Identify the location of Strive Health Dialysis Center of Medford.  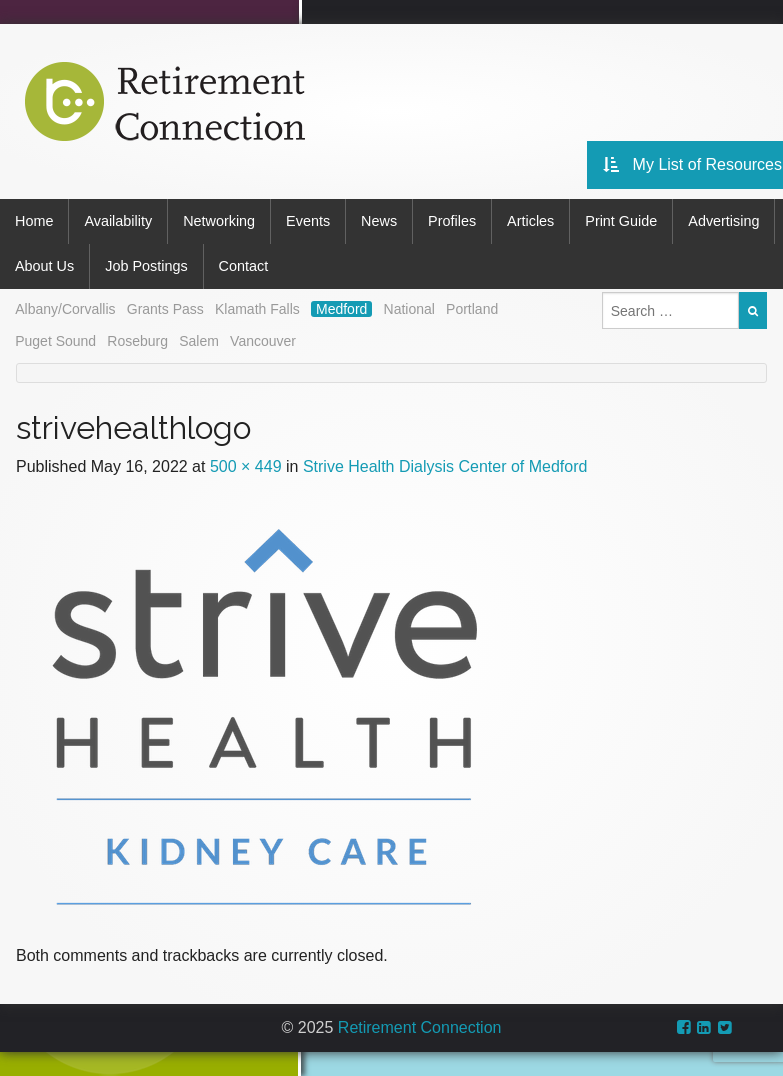
(445, 466).